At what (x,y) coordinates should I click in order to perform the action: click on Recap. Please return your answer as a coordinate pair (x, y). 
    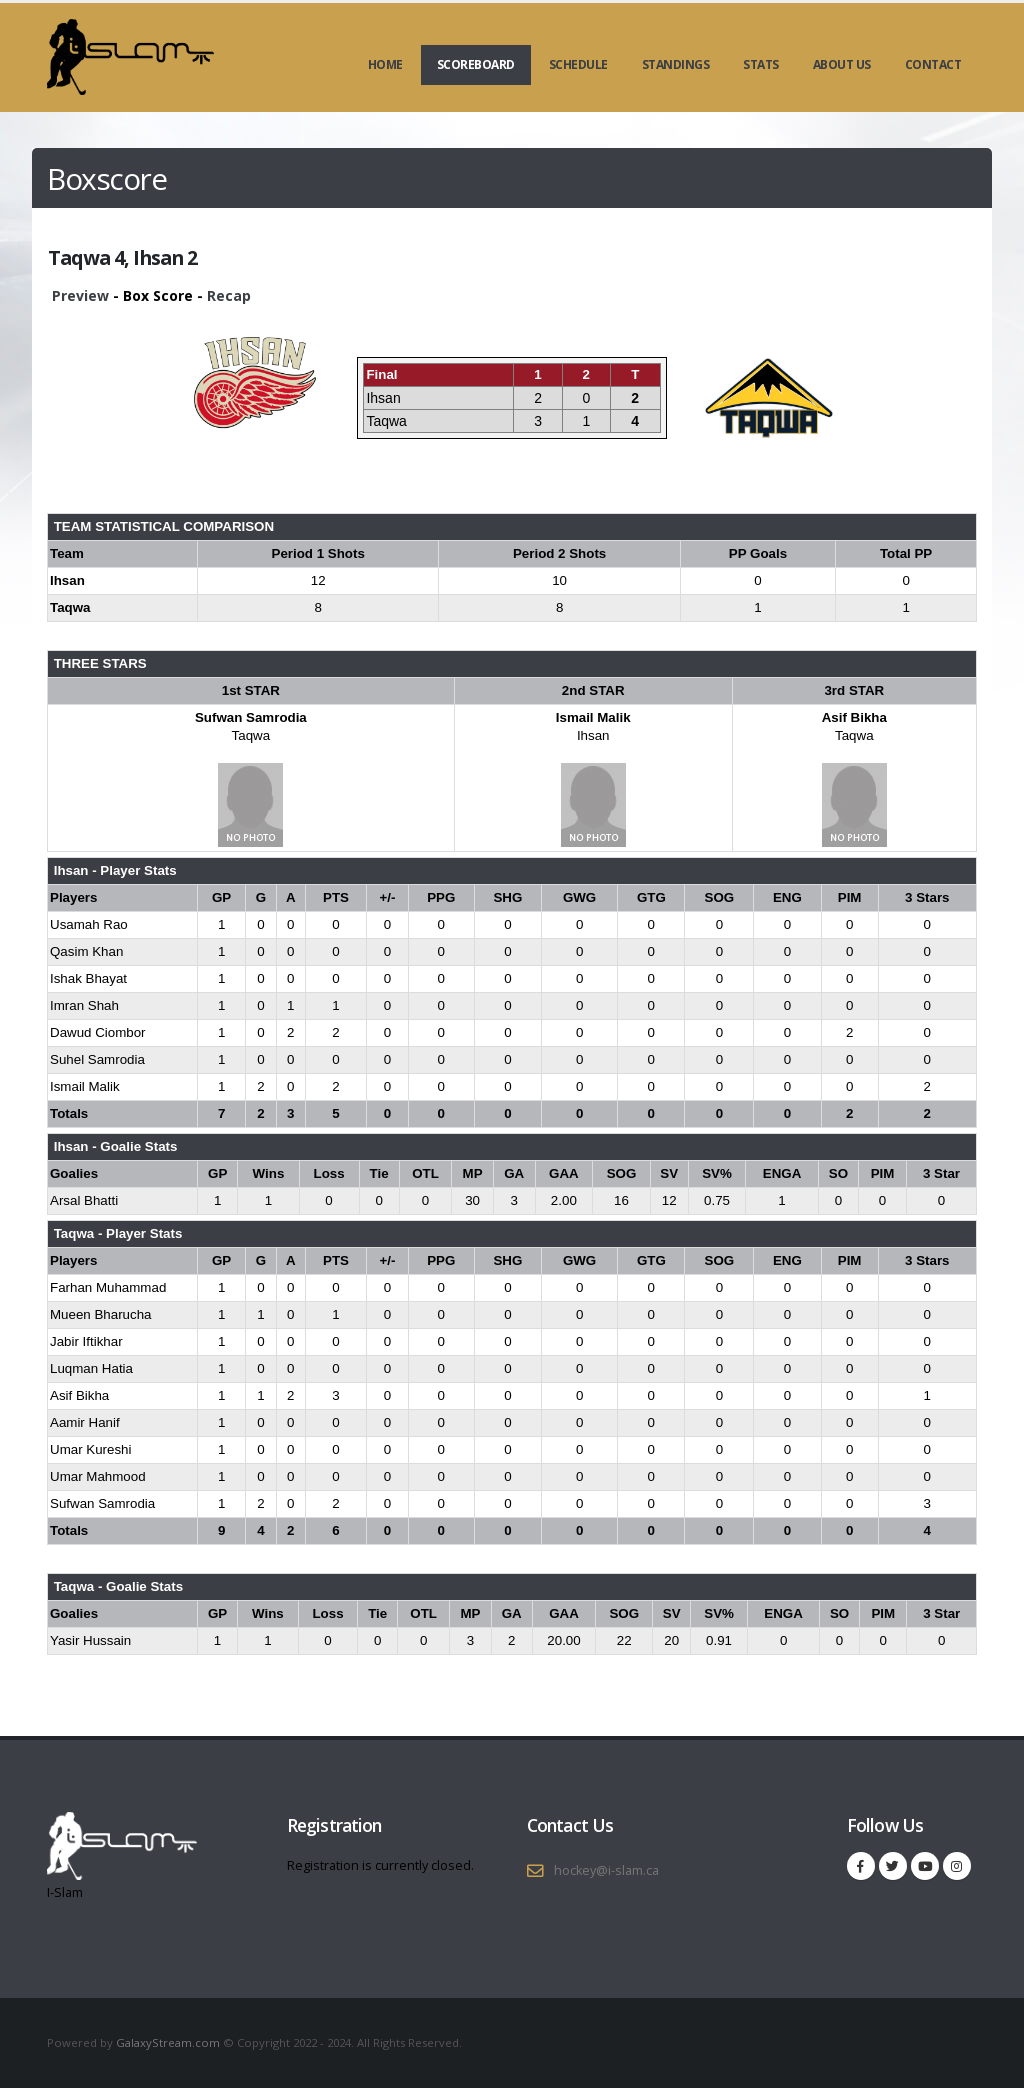
    Looking at the image, I should click on (229, 295).